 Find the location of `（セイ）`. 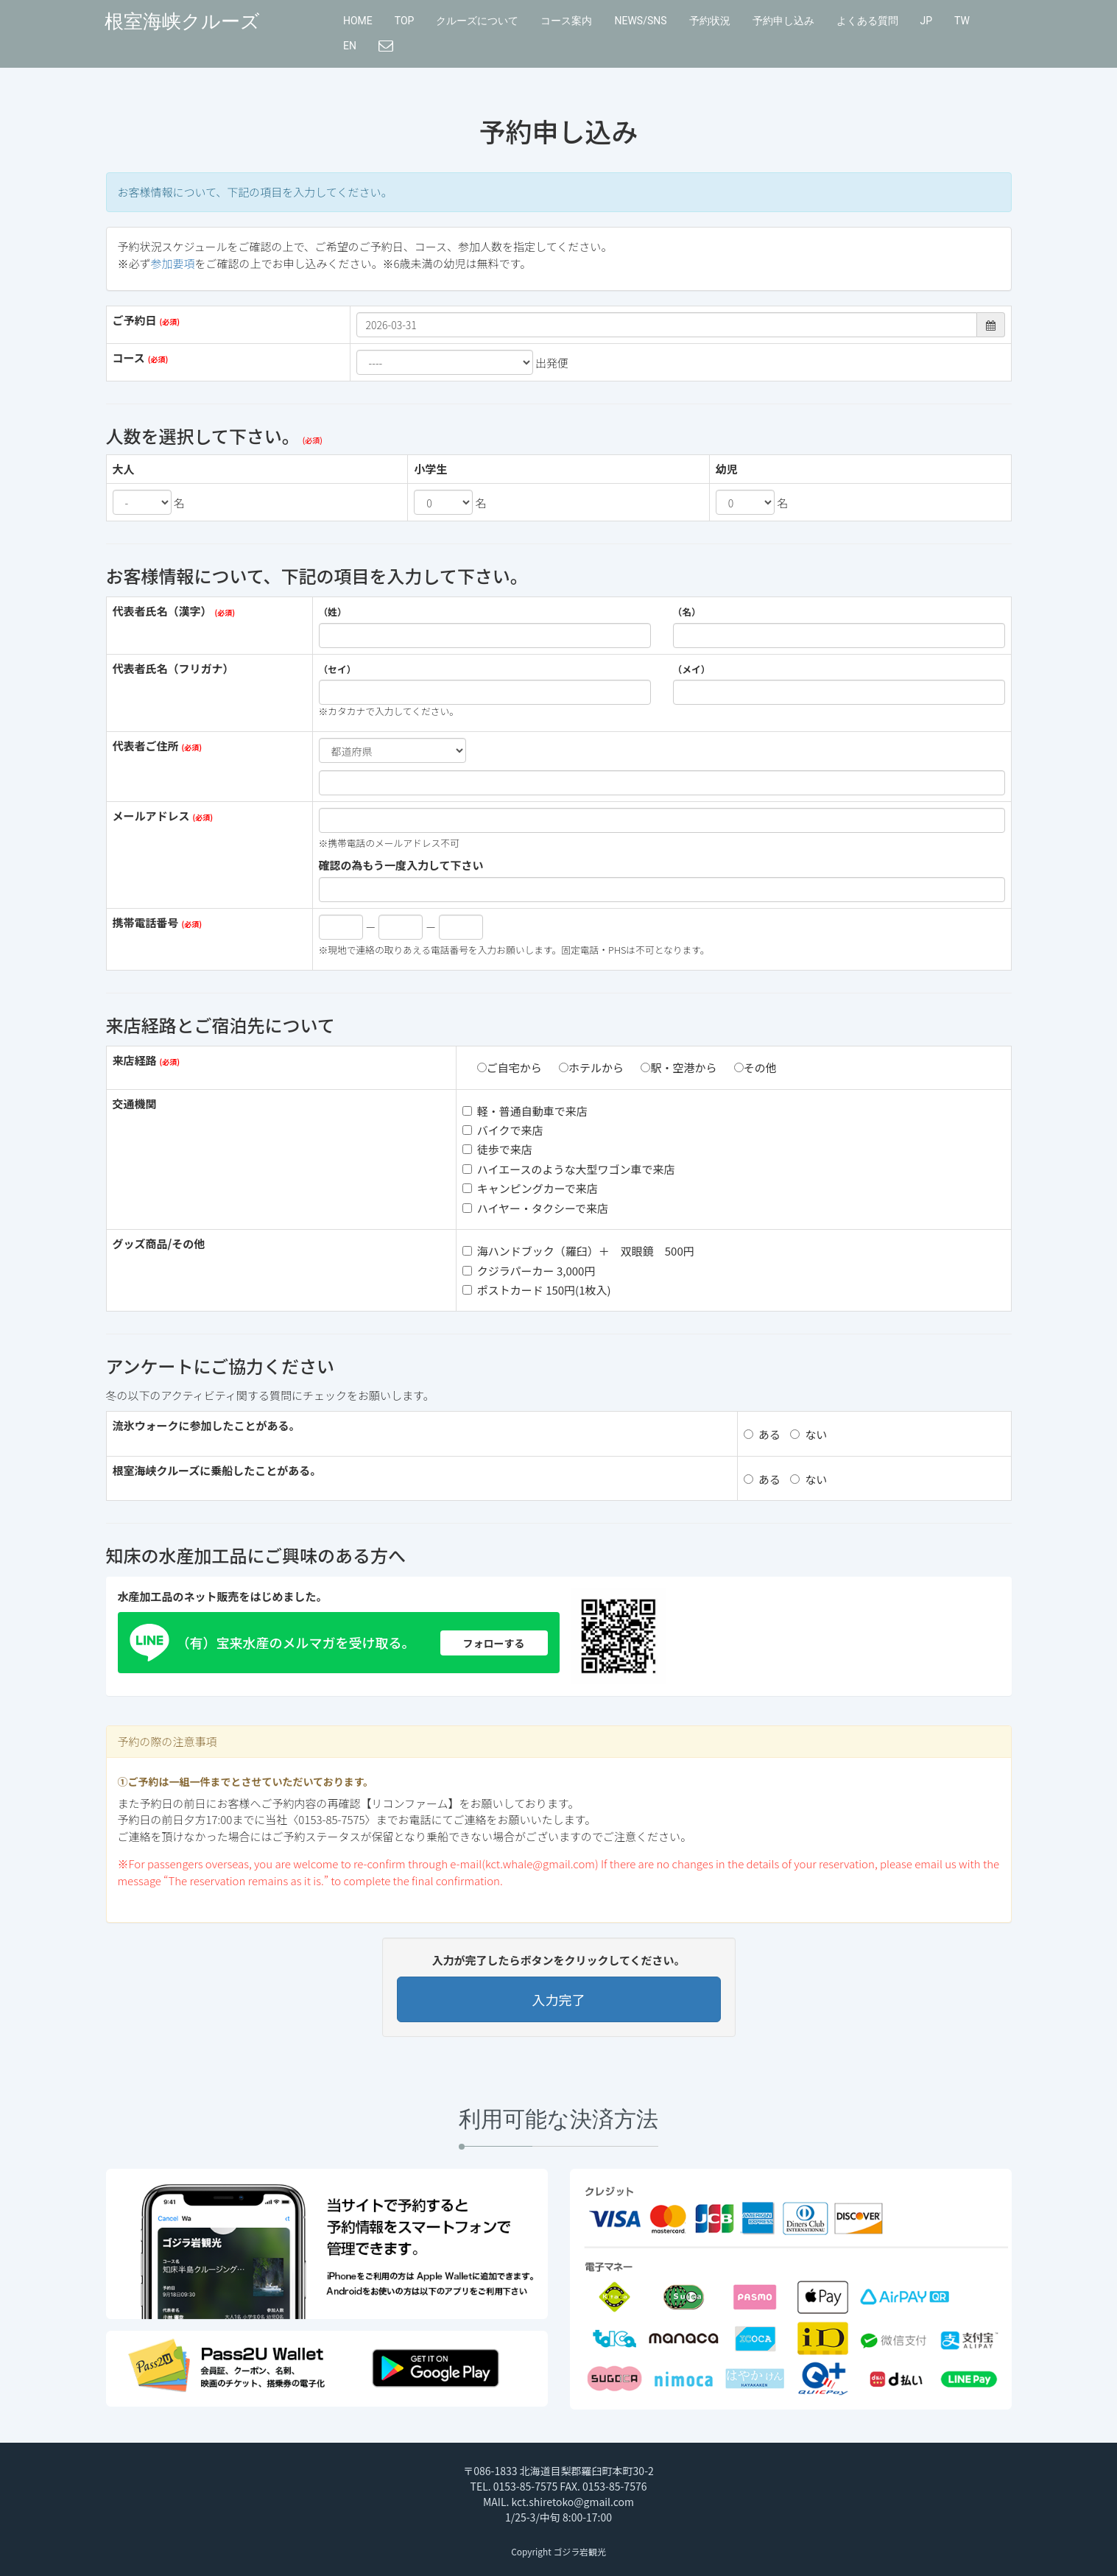

（セイ） is located at coordinates (337, 669).